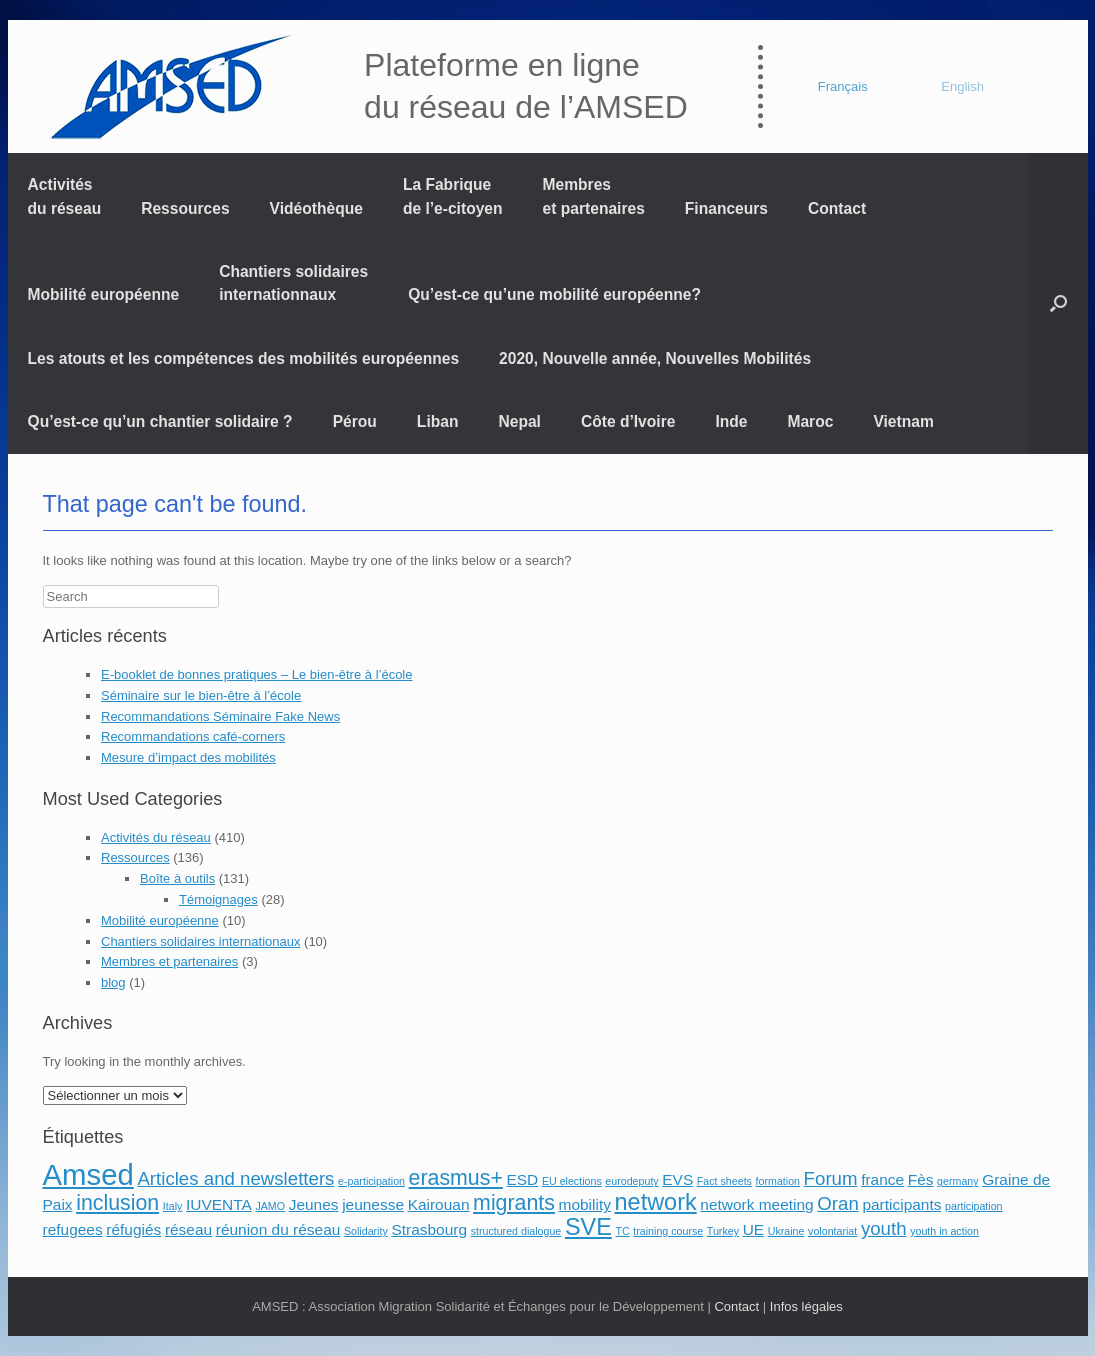  Describe the element at coordinates (316, 208) in the screenshot. I see `Vidéothèque` at that location.